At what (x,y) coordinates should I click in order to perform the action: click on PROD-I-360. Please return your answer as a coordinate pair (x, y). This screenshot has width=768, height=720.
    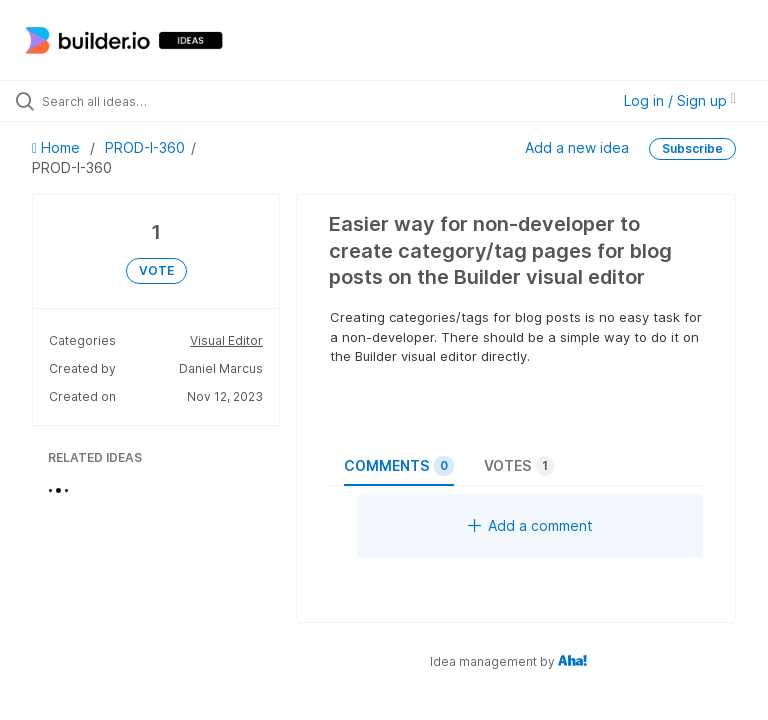
    Looking at the image, I should click on (145, 147).